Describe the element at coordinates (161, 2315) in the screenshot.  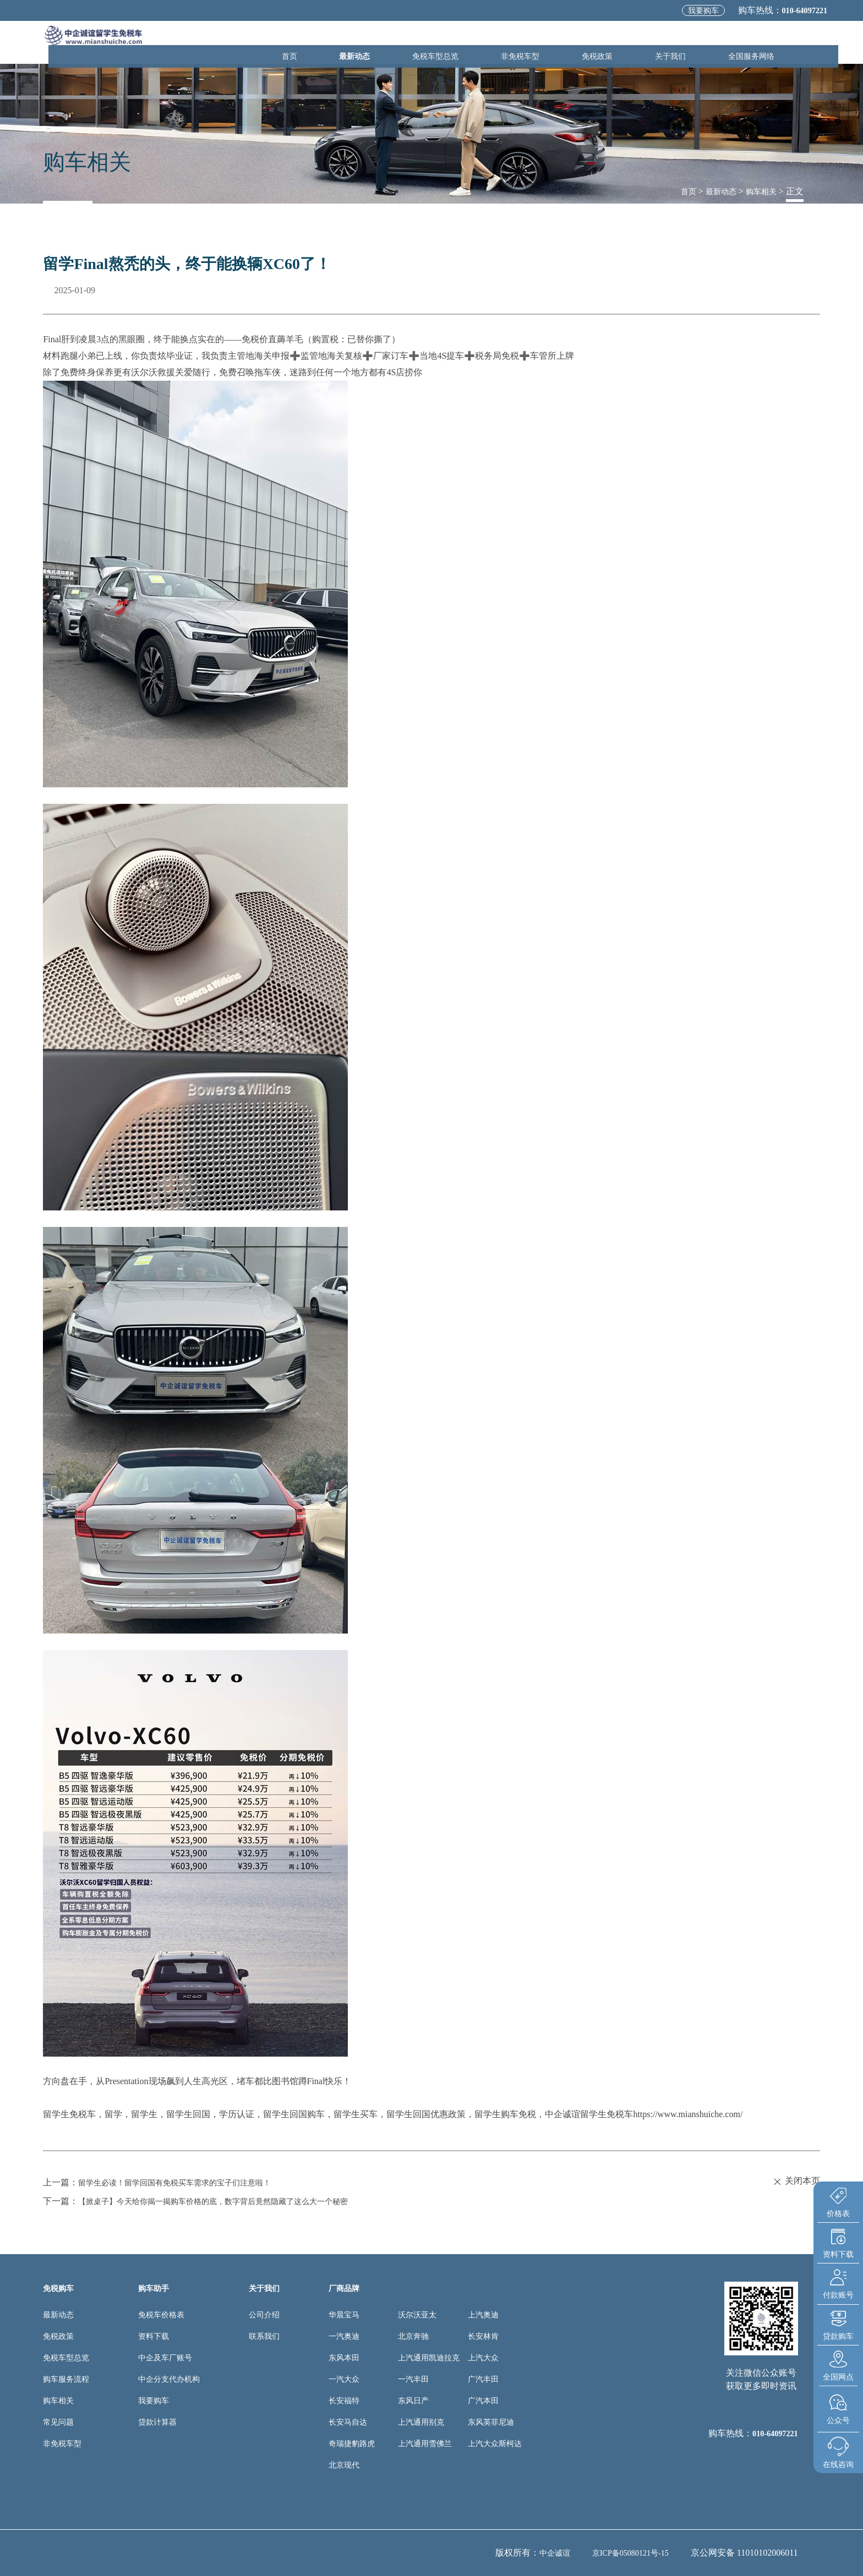
I see `免税车价格表` at that location.